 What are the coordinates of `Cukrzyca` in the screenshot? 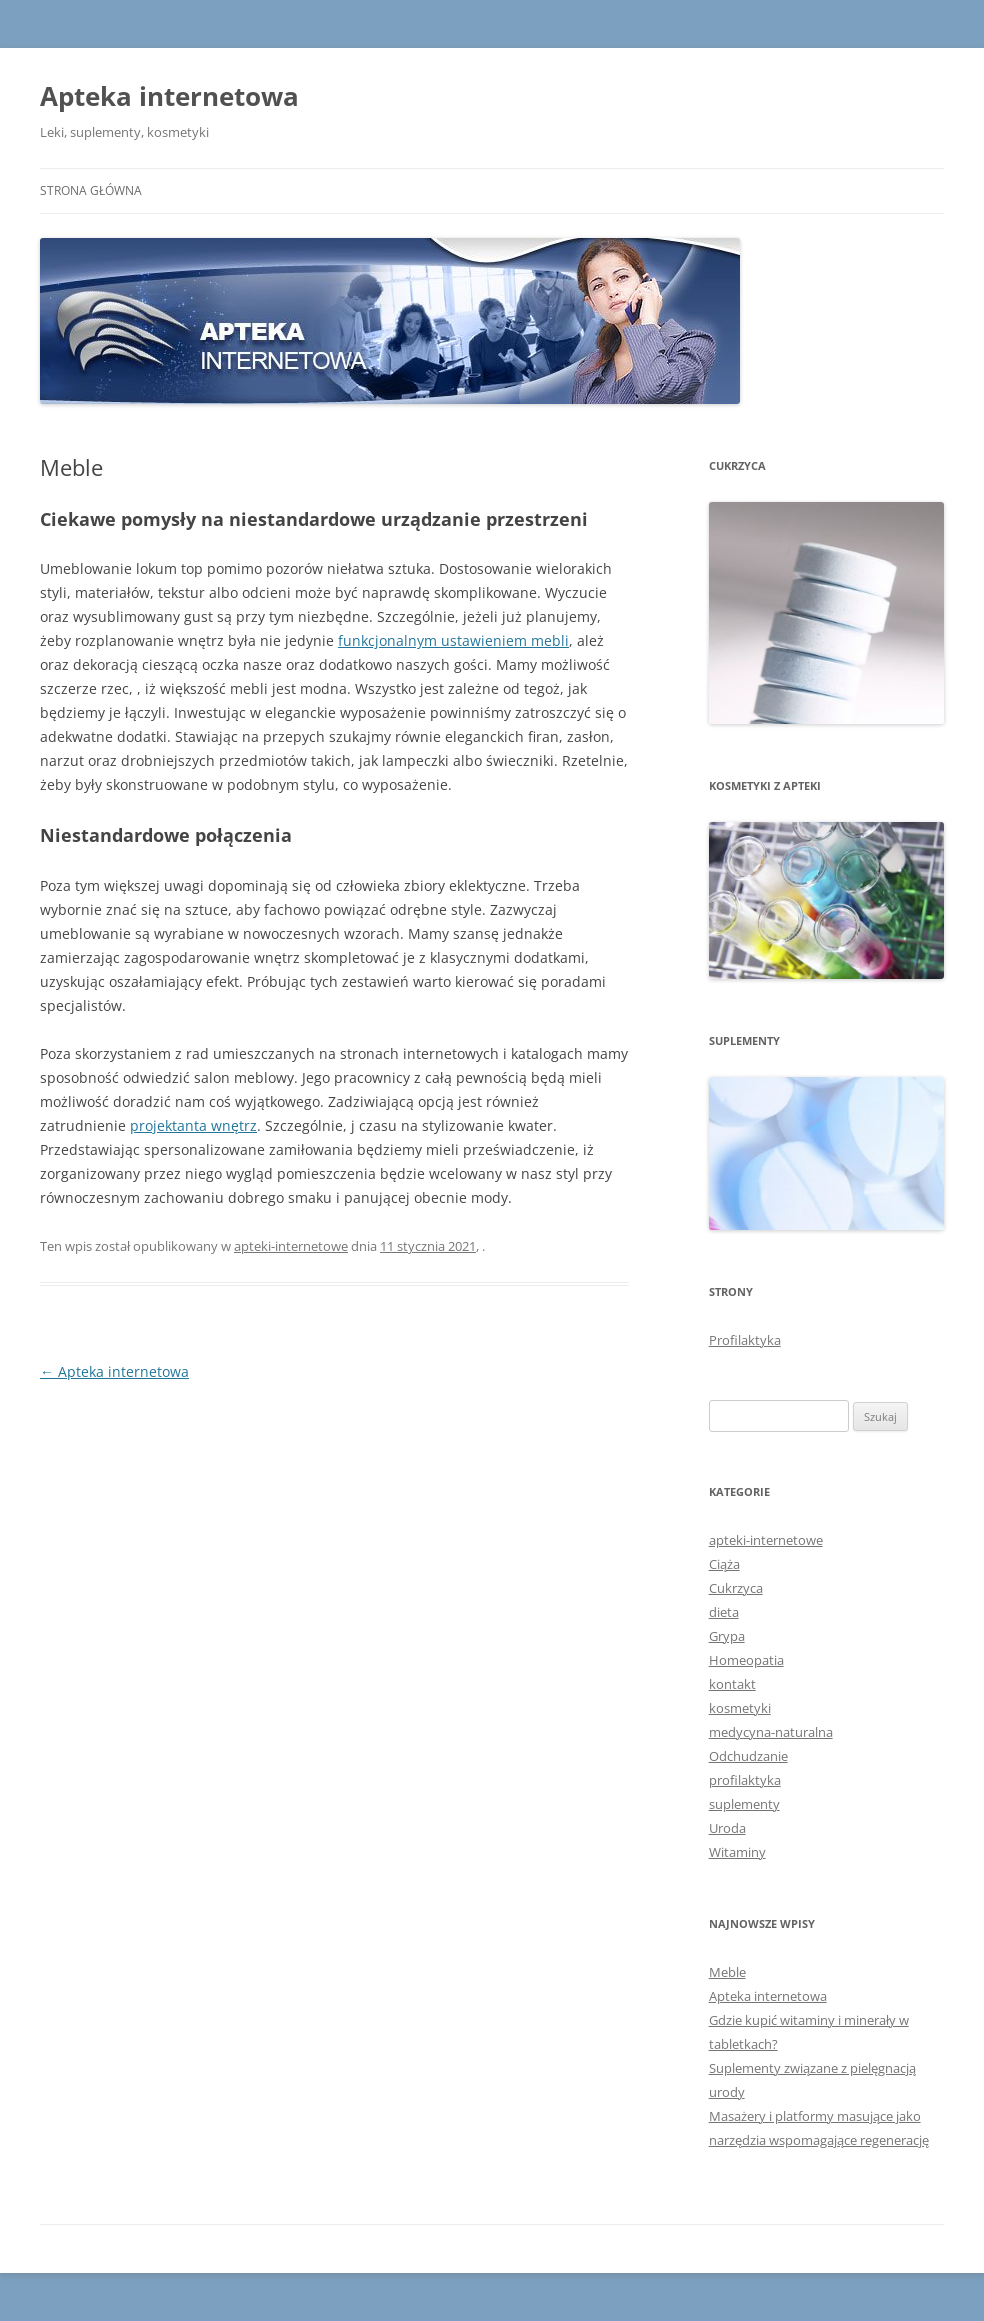 It's located at (736, 1588).